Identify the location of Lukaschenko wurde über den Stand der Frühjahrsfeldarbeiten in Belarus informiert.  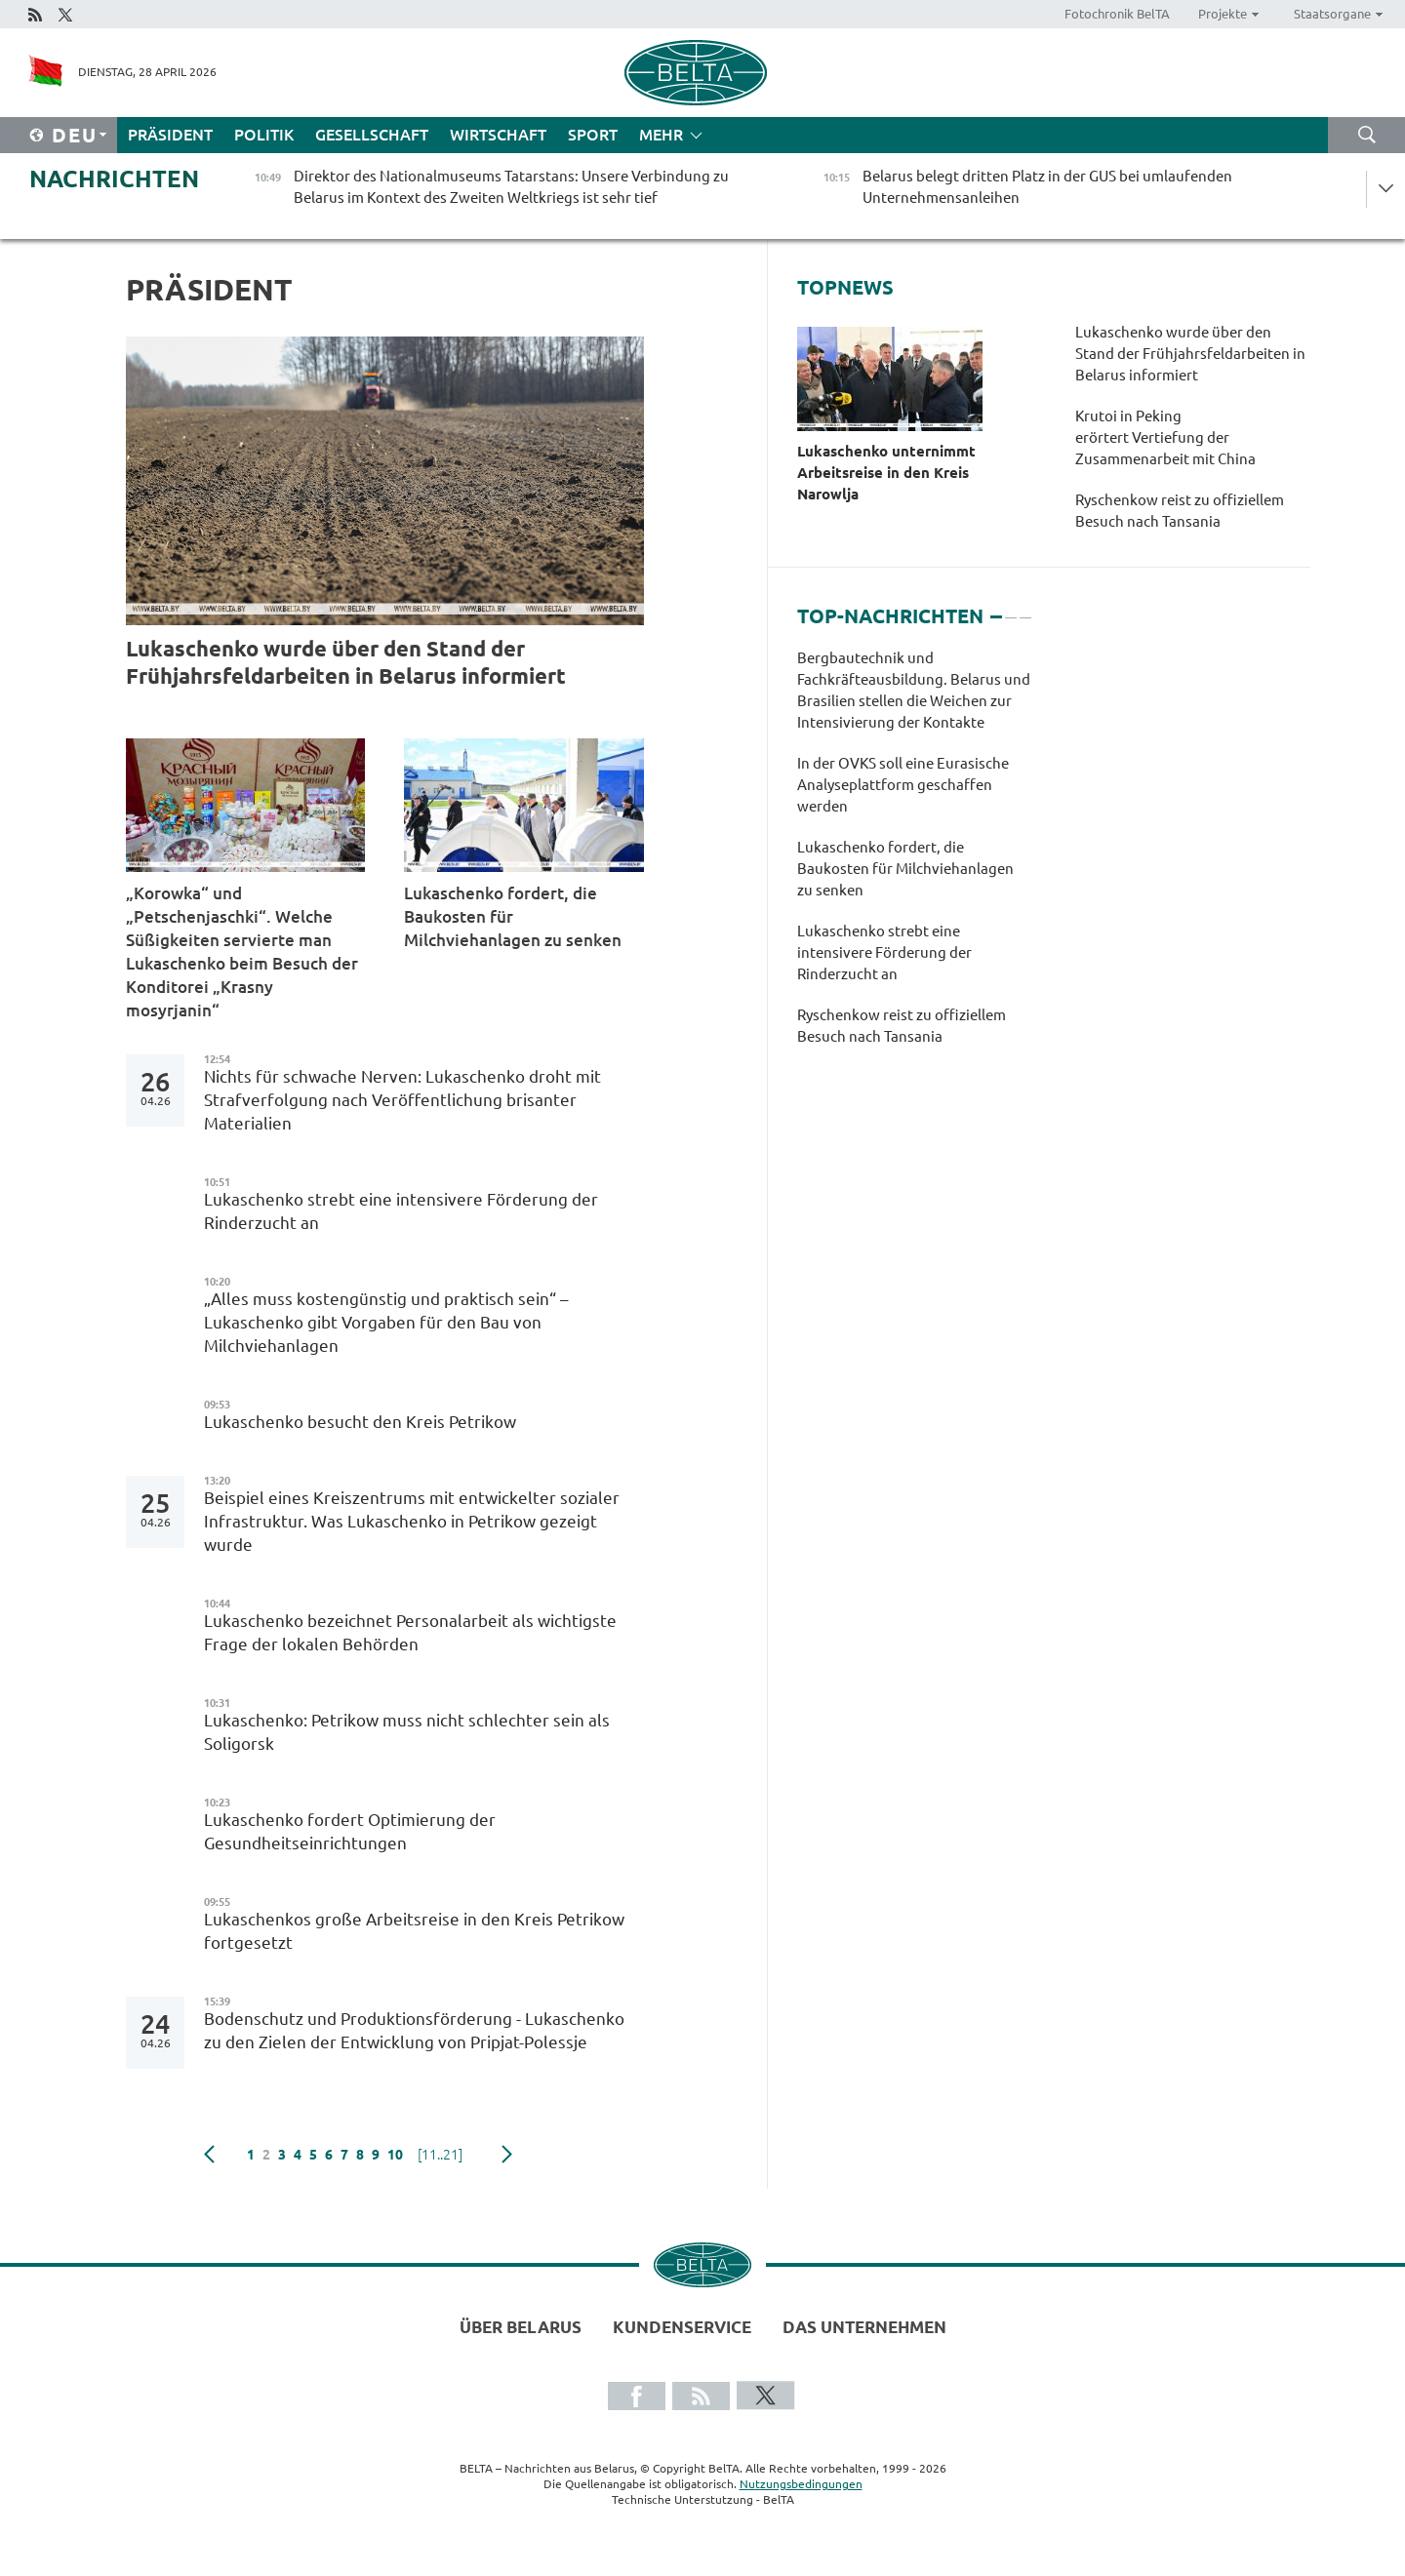
(346, 662).